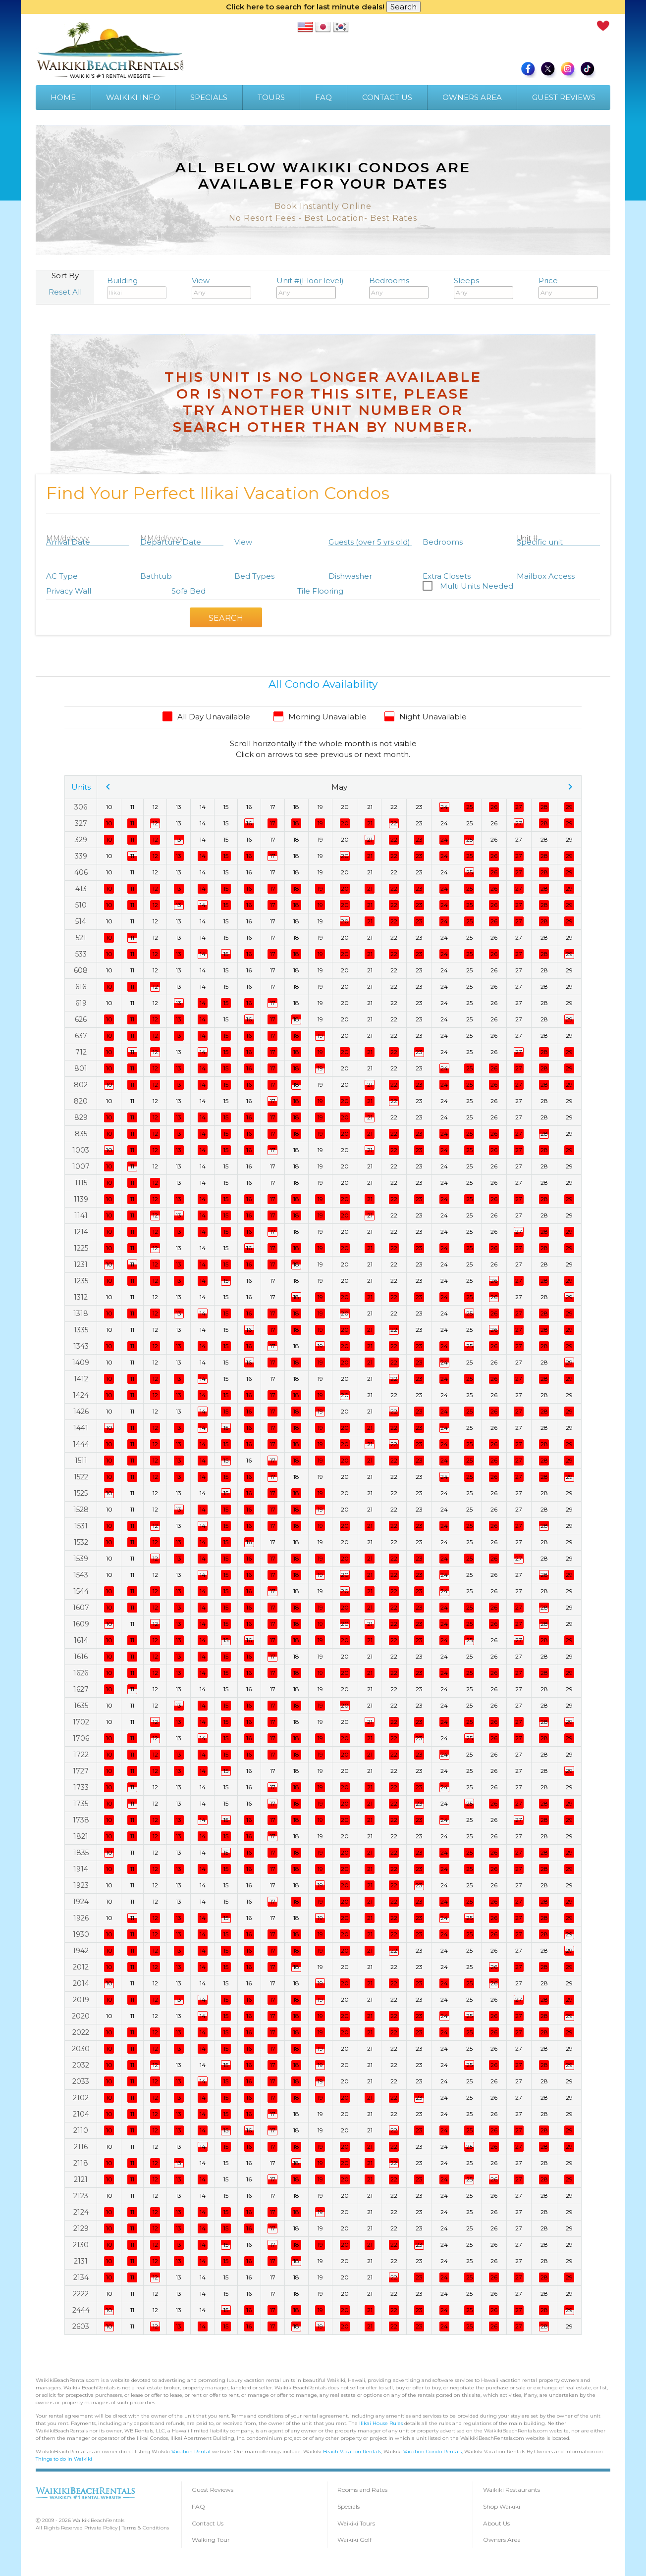 The image size is (646, 2576). Describe the element at coordinates (81, 1542) in the screenshot. I see `1532` at that location.